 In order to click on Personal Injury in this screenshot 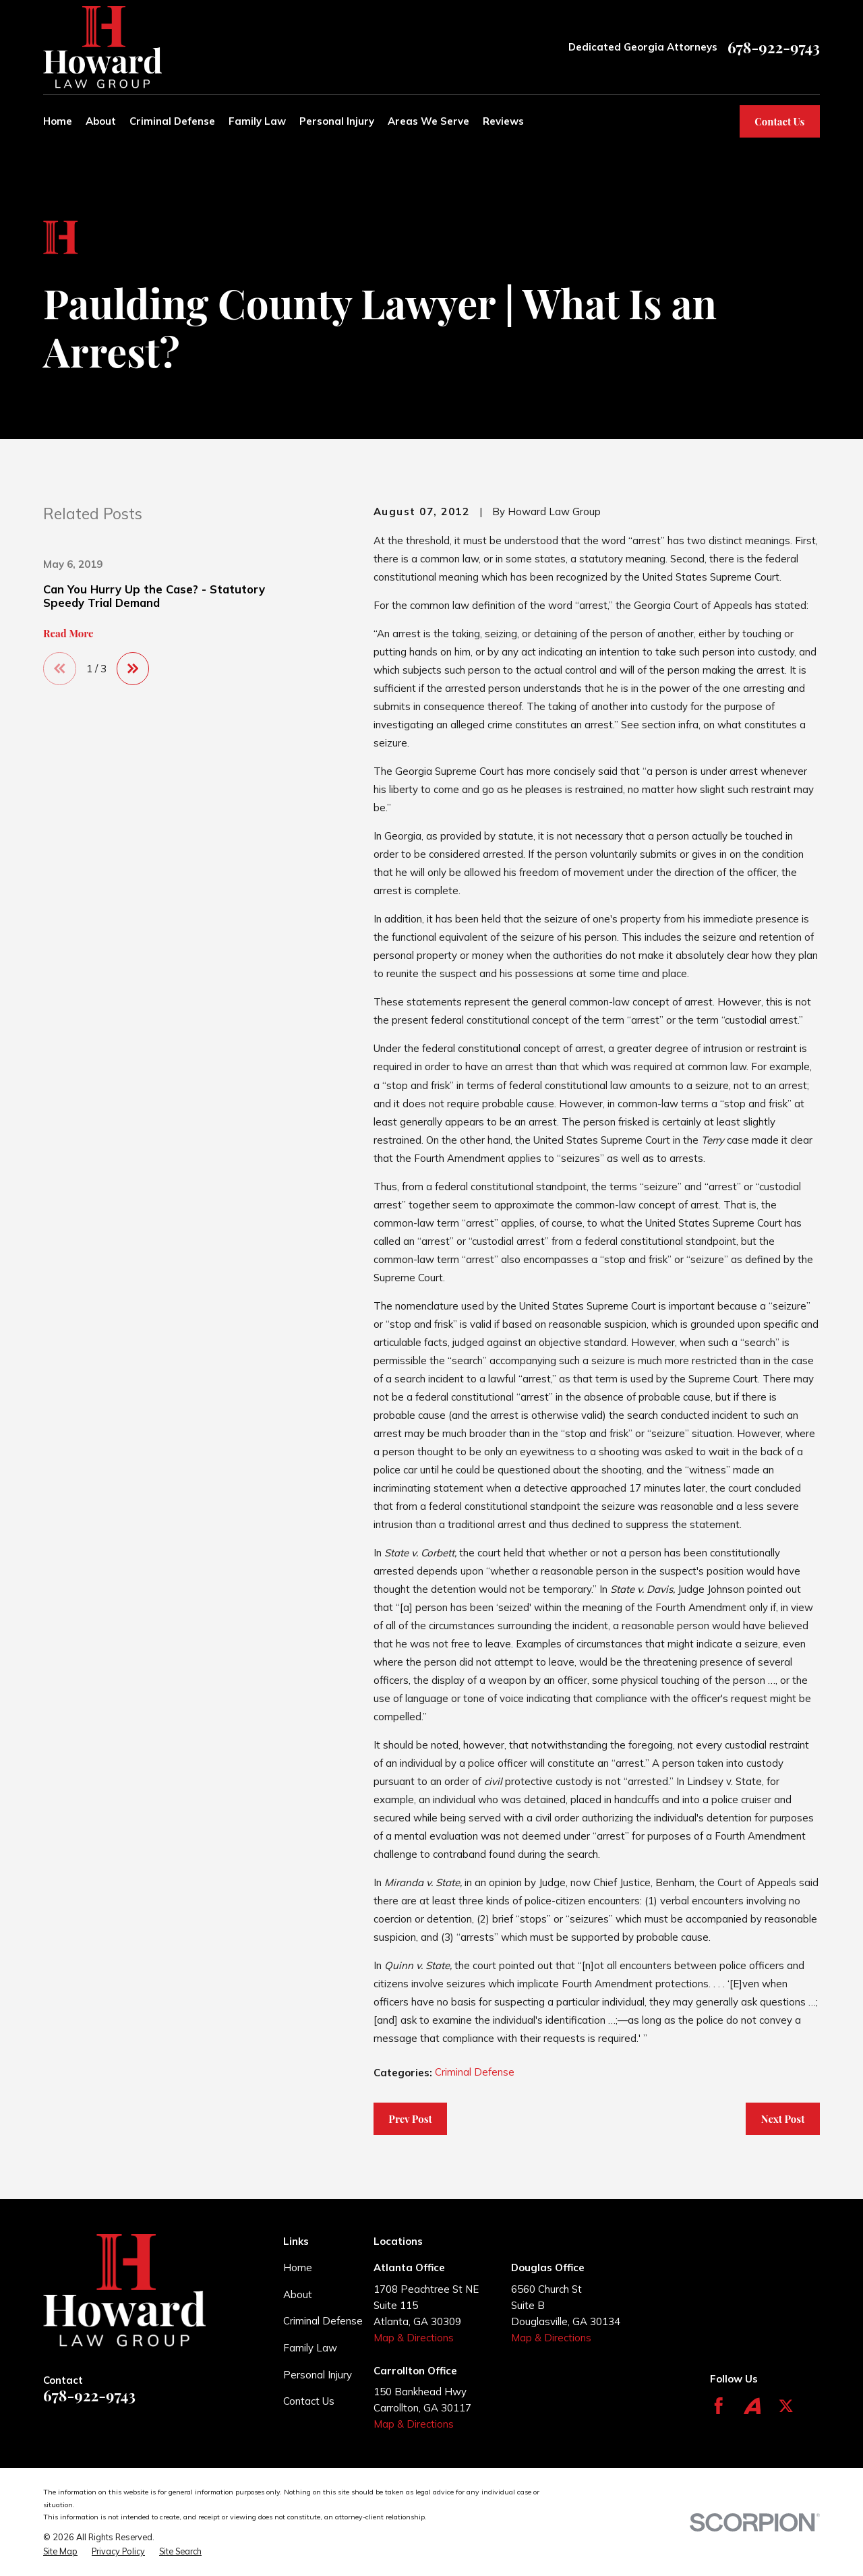, I will do `click(317, 2374)`.